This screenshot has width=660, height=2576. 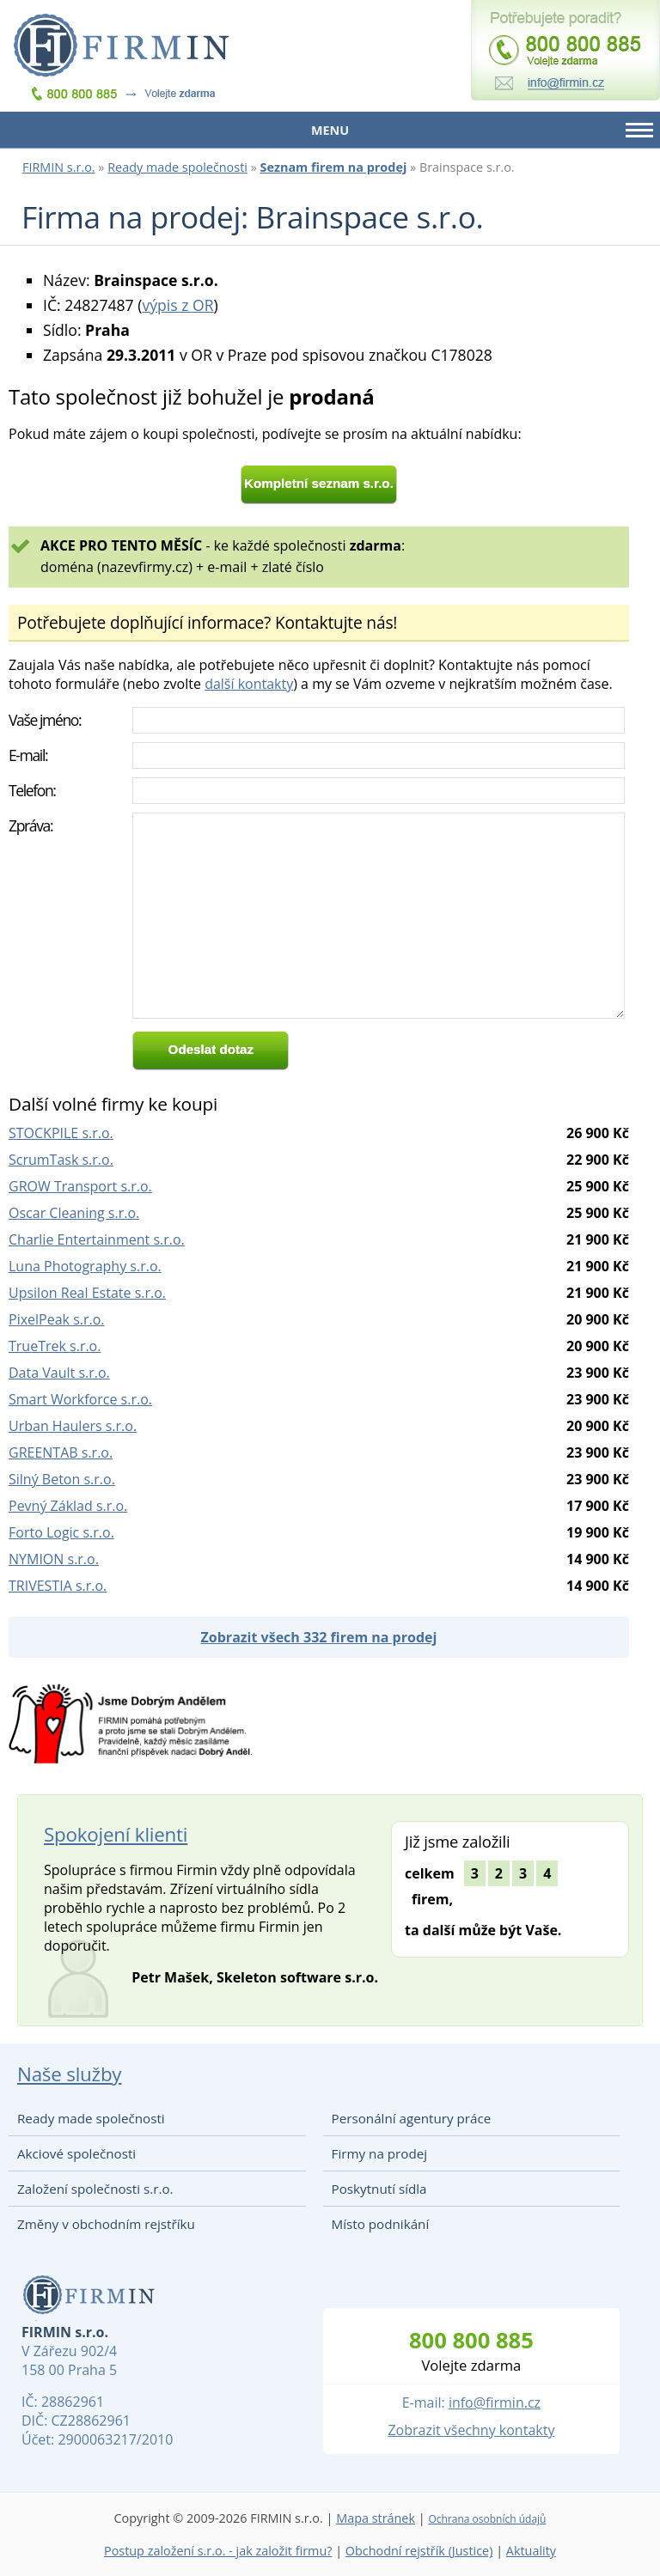 What do you see at coordinates (76, 2153) in the screenshot?
I see `Akciové společnosti` at bounding box center [76, 2153].